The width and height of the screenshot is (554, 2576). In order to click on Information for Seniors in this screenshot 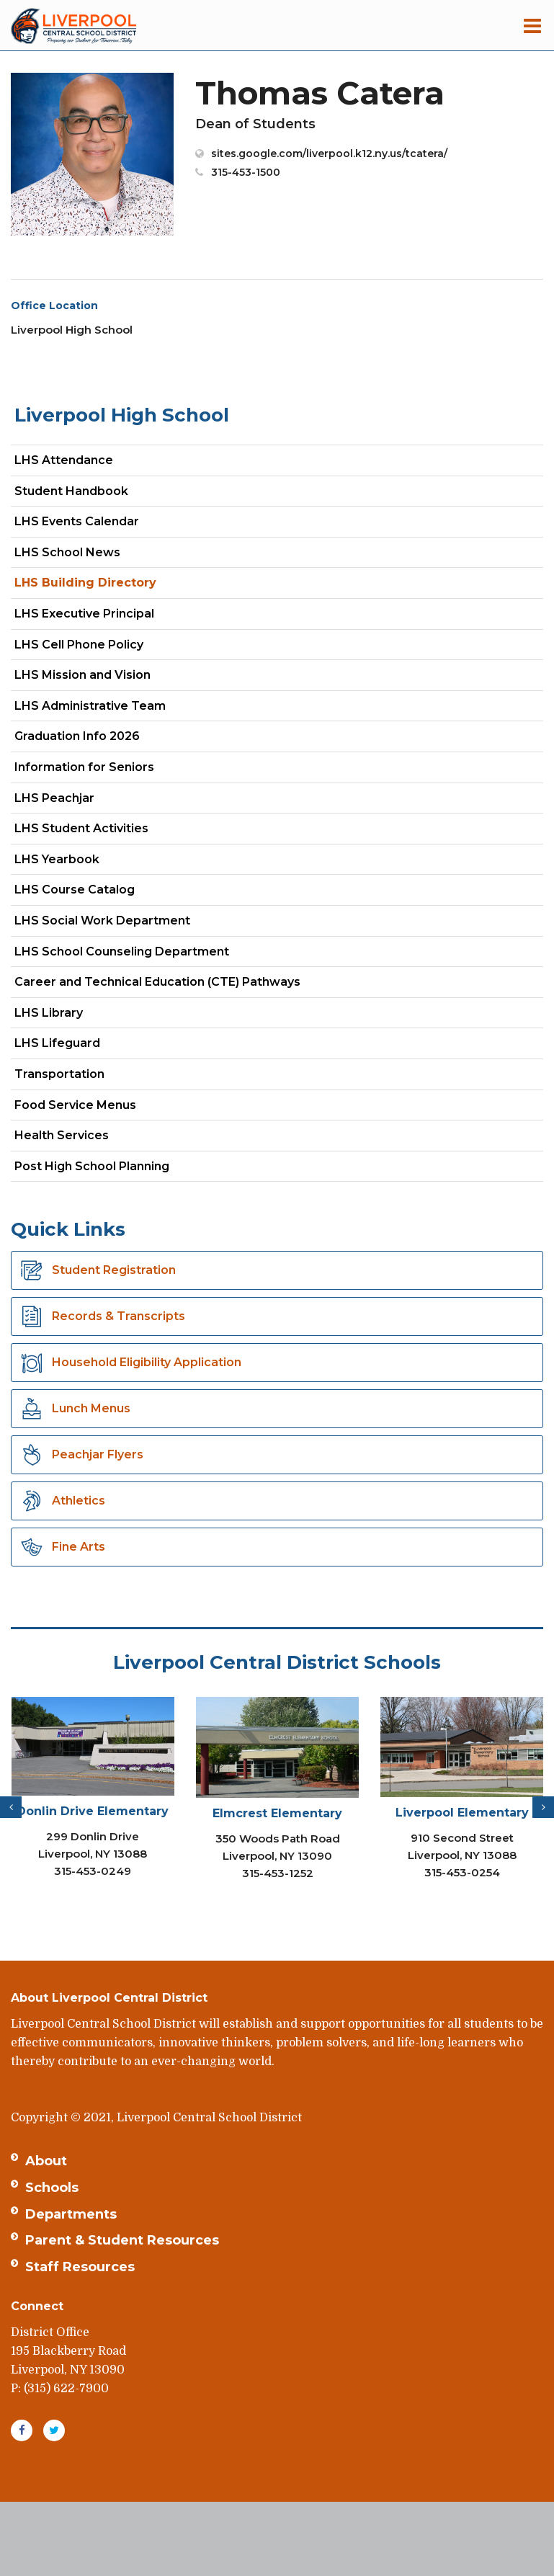, I will do `click(84, 767)`.